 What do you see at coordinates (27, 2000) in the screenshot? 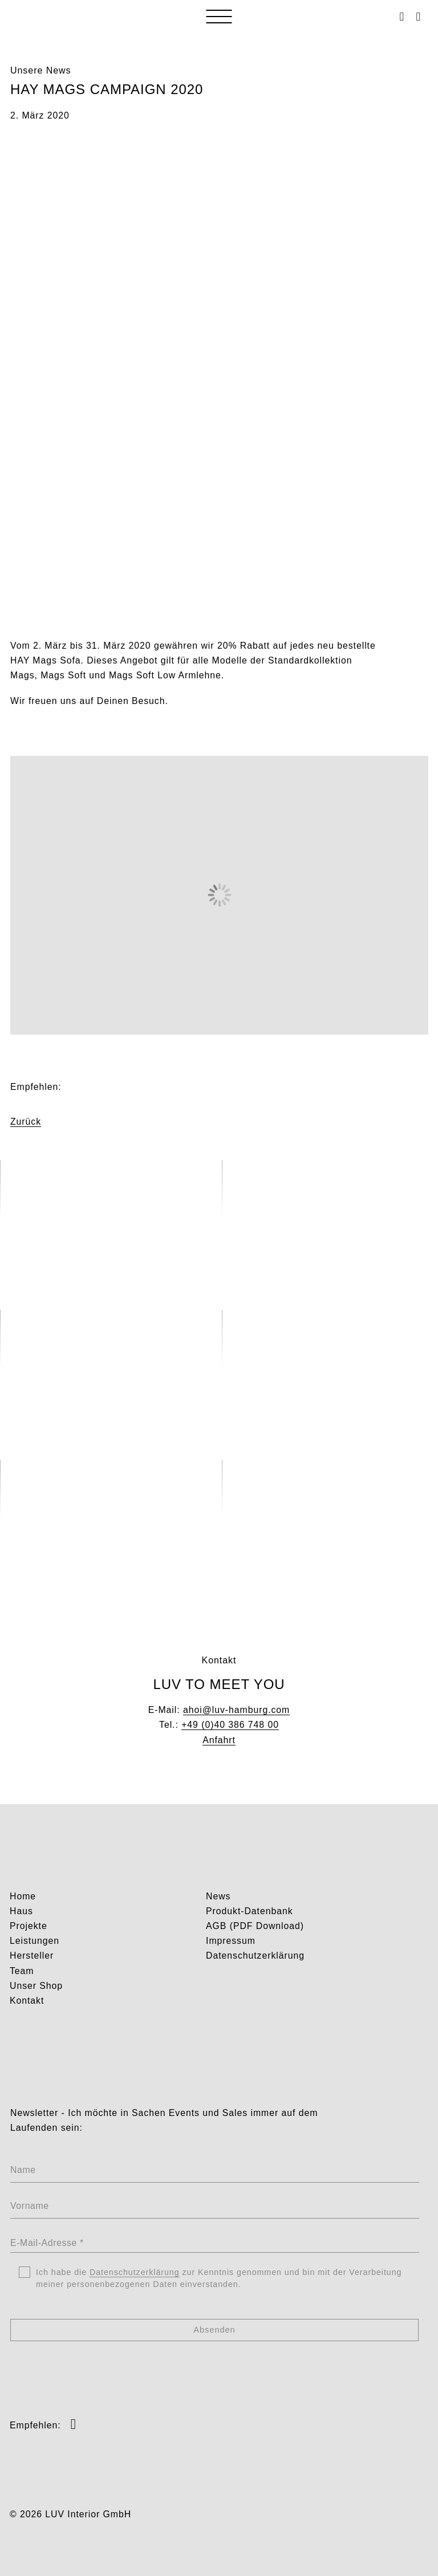
I see `Kontakt` at bounding box center [27, 2000].